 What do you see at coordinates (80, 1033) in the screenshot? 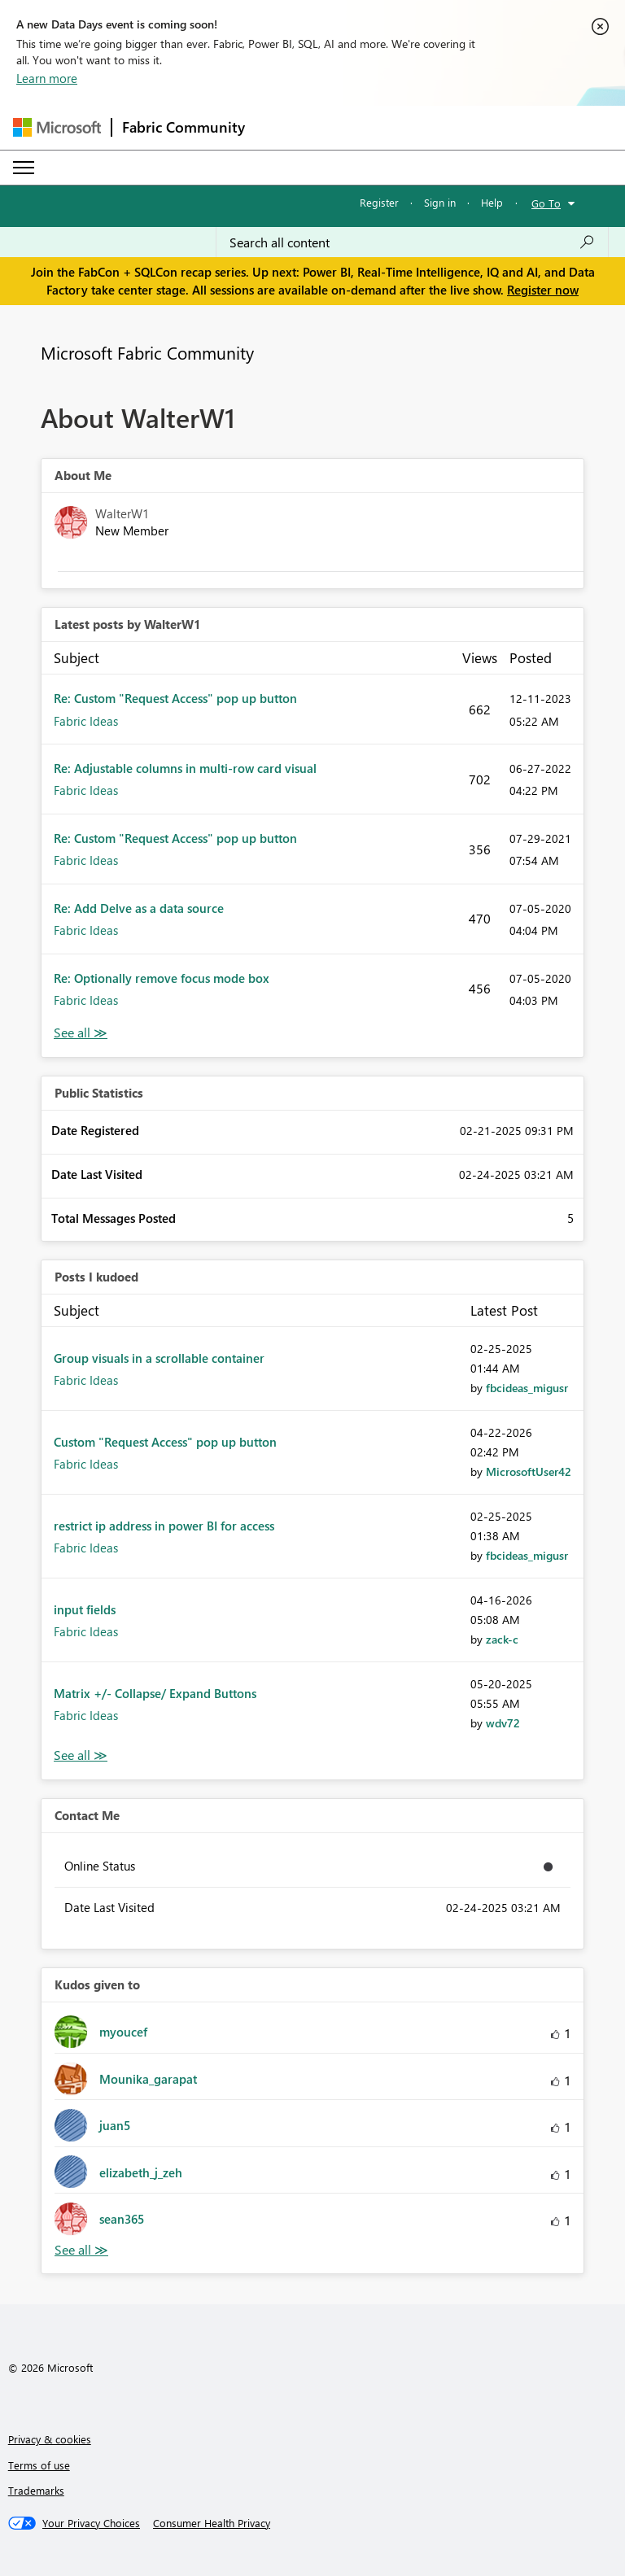
I see `View All [See All latest posts]` at bounding box center [80, 1033].